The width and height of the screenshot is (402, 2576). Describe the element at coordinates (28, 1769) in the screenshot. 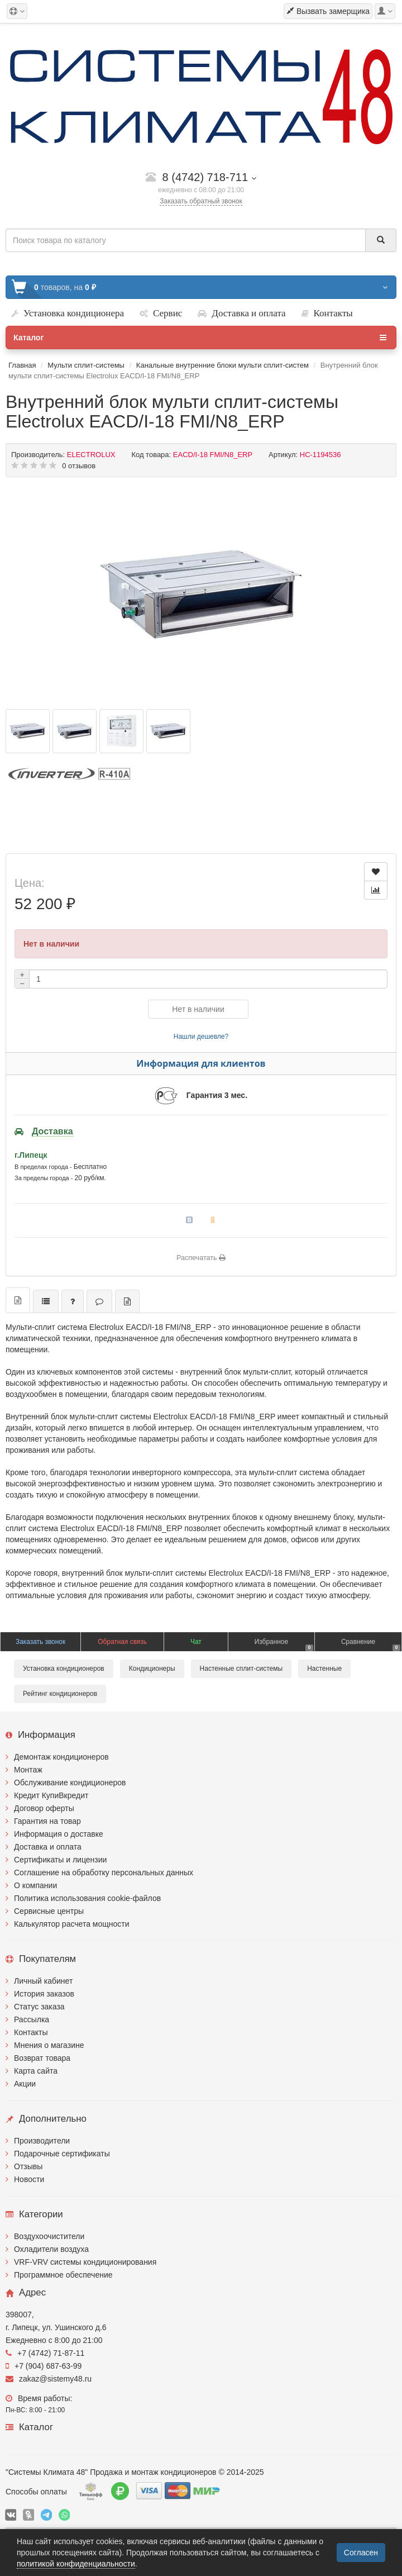

I see `Монтаж` at that location.